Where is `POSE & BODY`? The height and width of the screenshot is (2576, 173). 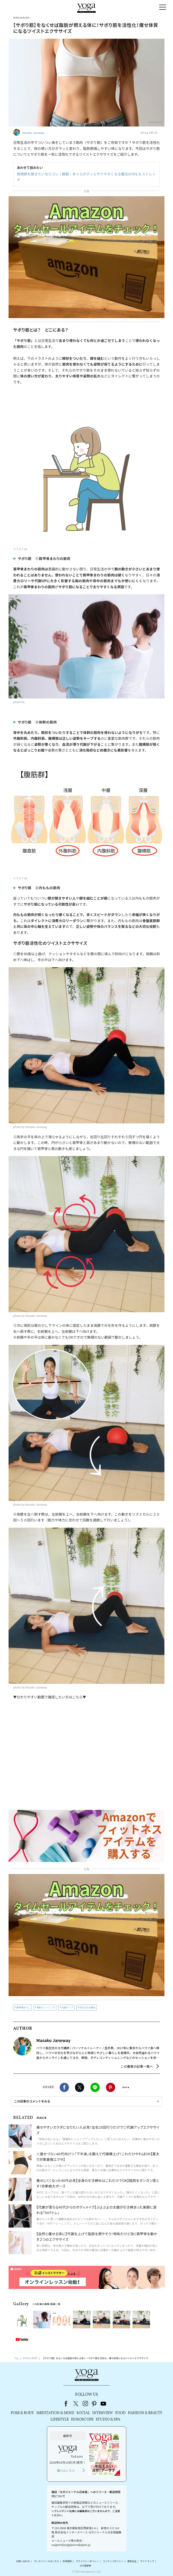
POSE & BODY is located at coordinates (22, 2413).